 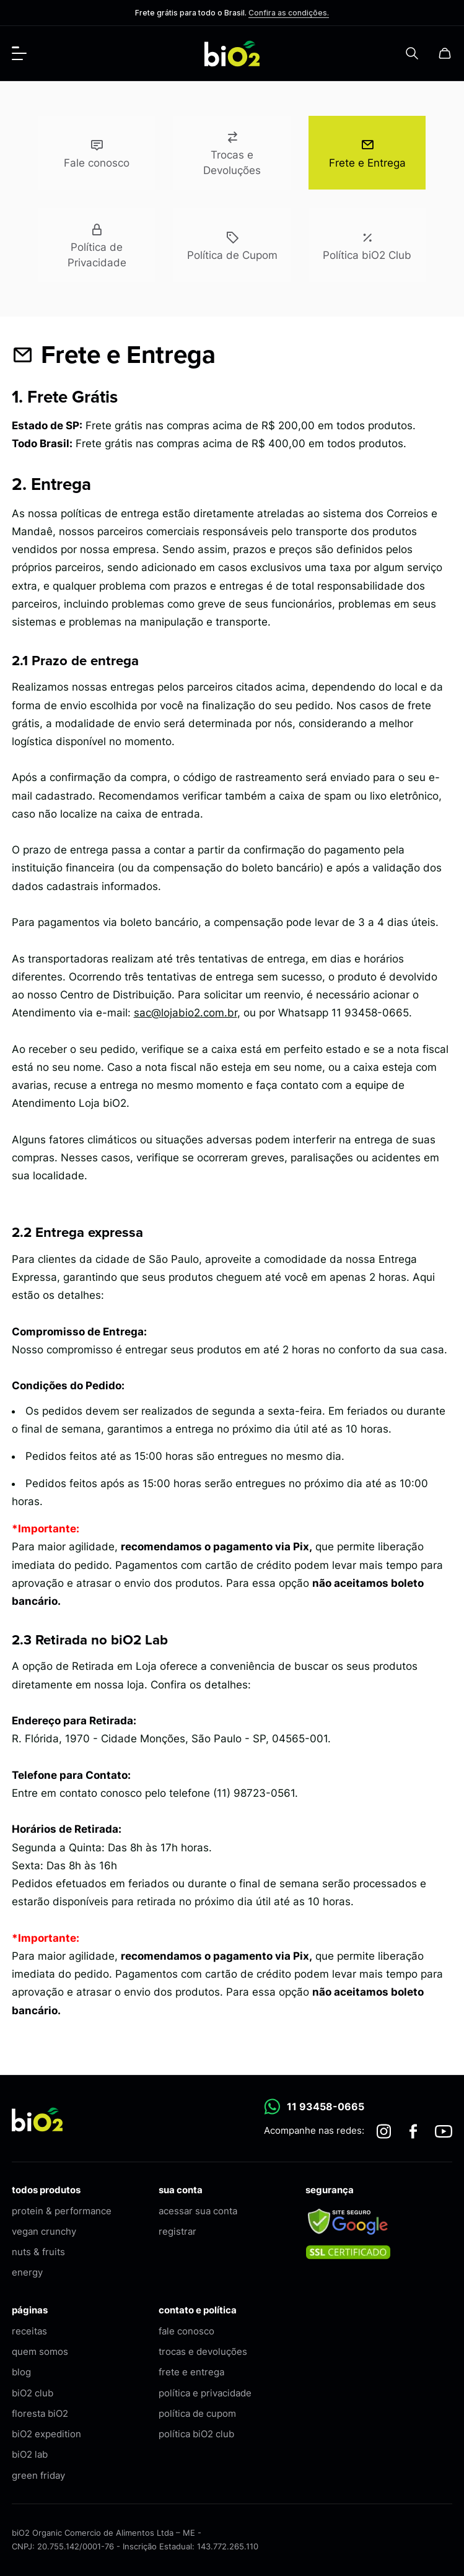 What do you see at coordinates (203, 2351) in the screenshot?
I see `trocas e devoluções` at bounding box center [203, 2351].